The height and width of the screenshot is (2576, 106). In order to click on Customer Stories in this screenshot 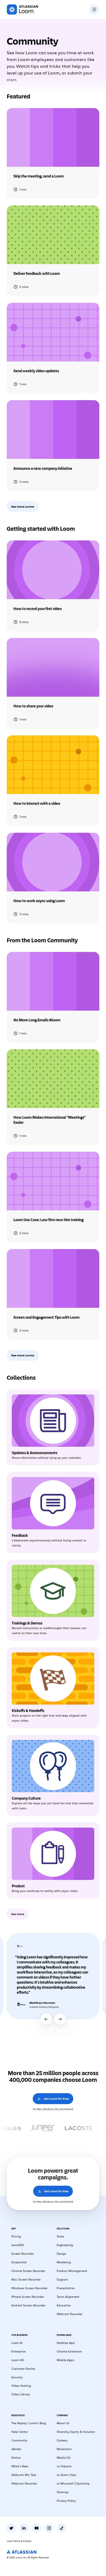, I will do `click(23, 2369)`.